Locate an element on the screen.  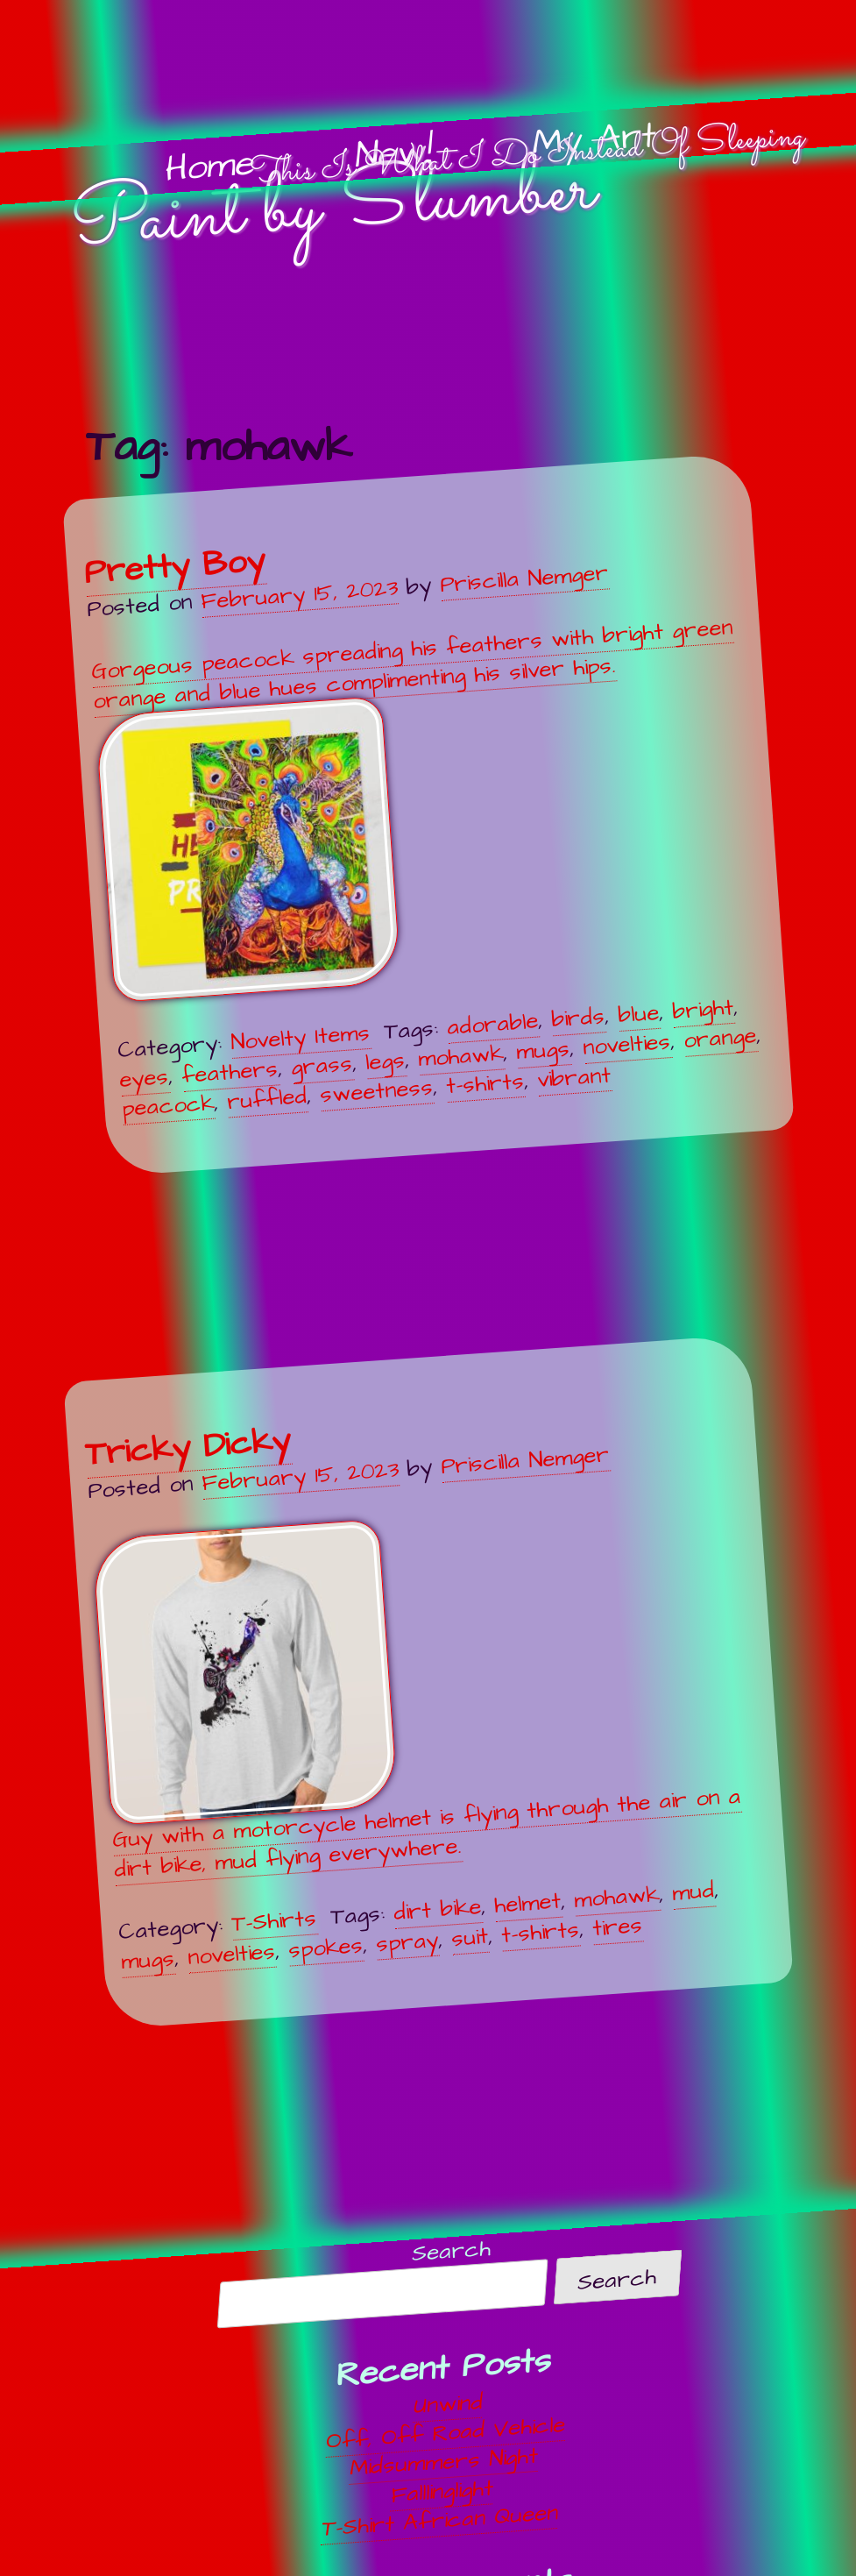
Unwind is located at coordinates (448, 2404).